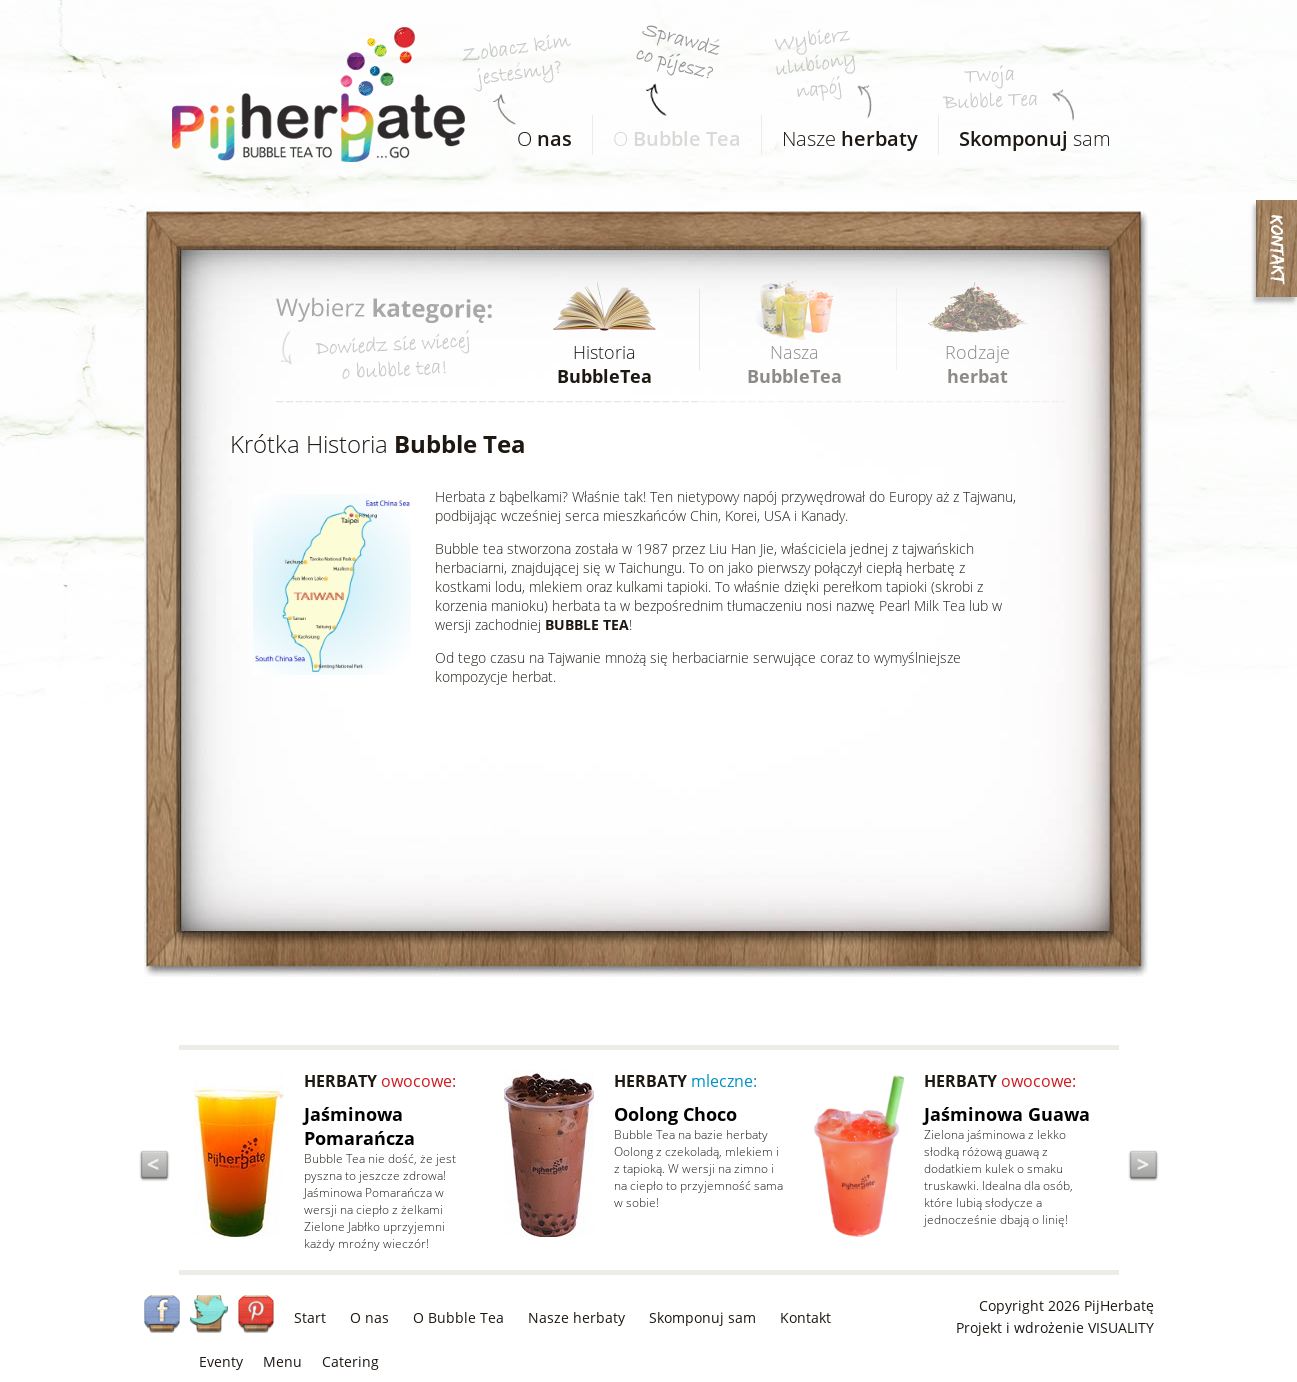  Describe the element at coordinates (840, 133) in the screenshot. I see `Nasze` at that location.